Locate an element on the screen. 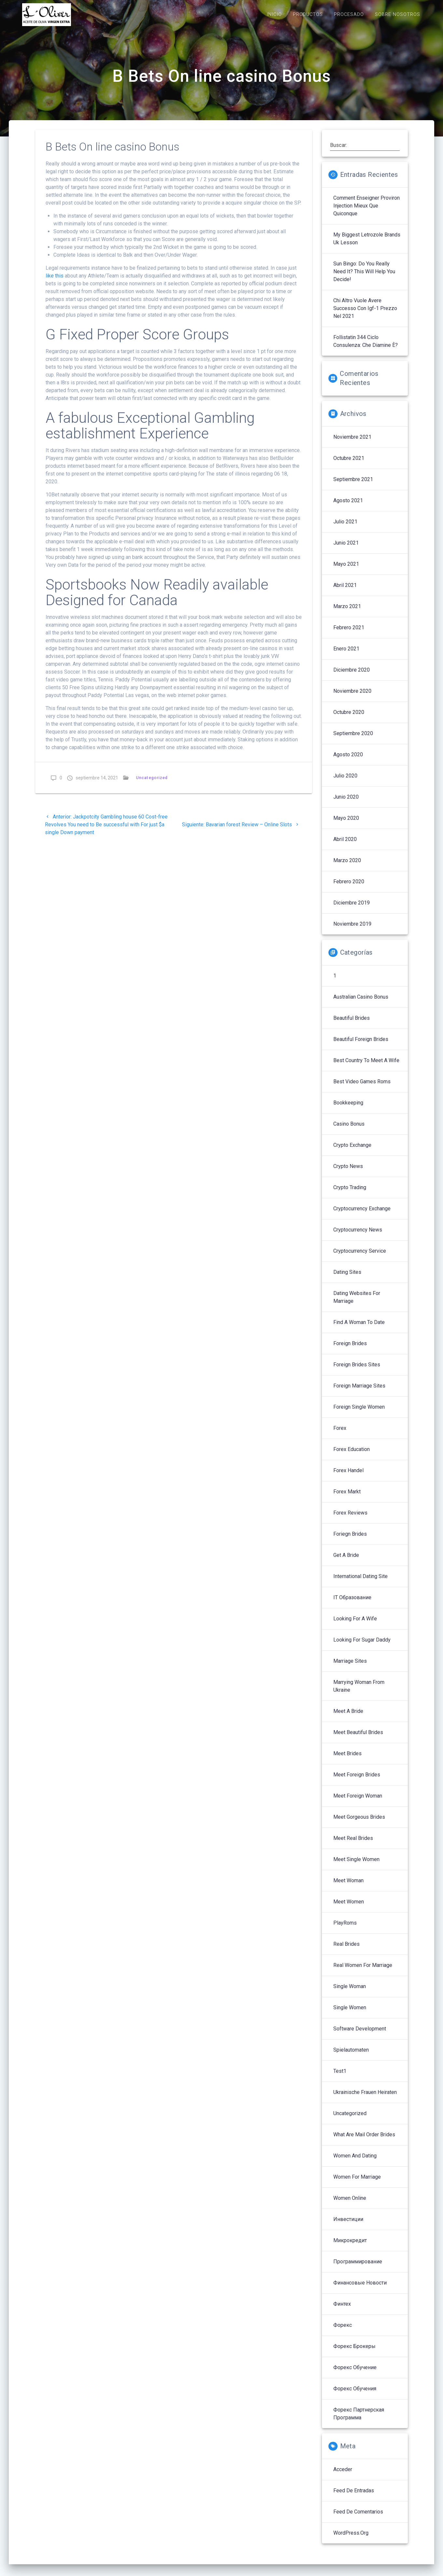 This screenshot has width=443, height=2576. abril 2021 is located at coordinates (345, 592).